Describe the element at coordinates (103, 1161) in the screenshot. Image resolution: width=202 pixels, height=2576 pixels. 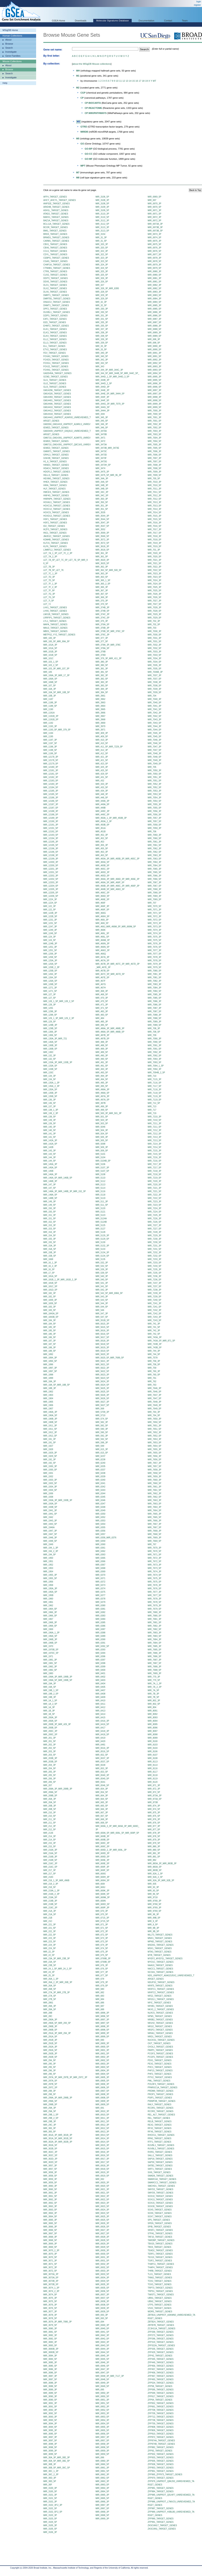
I see `MIR_5104B_5P` at that location.